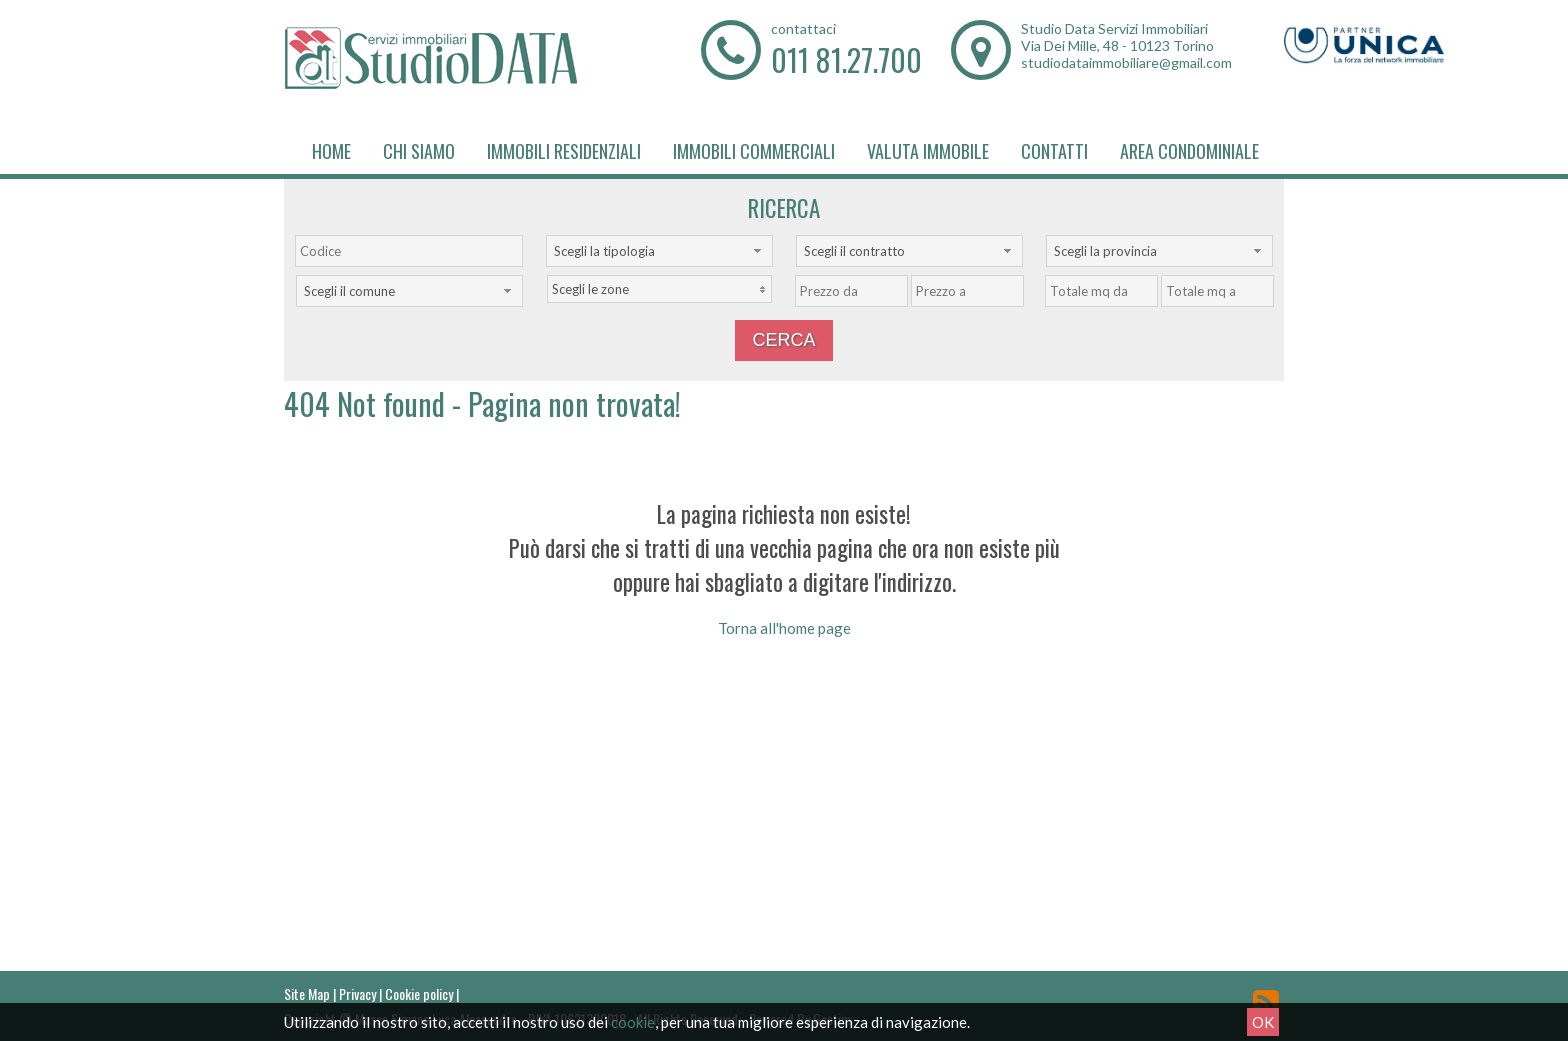  Describe the element at coordinates (1263, 1022) in the screenshot. I see `OK` at that location.